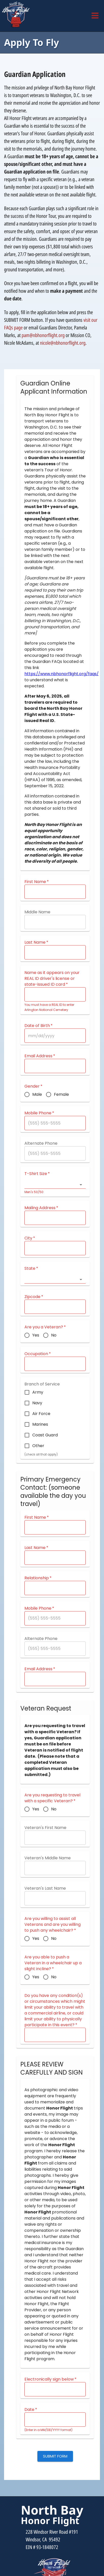 The width and height of the screenshot is (104, 2576). I want to click on nicole@nbhonorflight.org, so click(62, 342).